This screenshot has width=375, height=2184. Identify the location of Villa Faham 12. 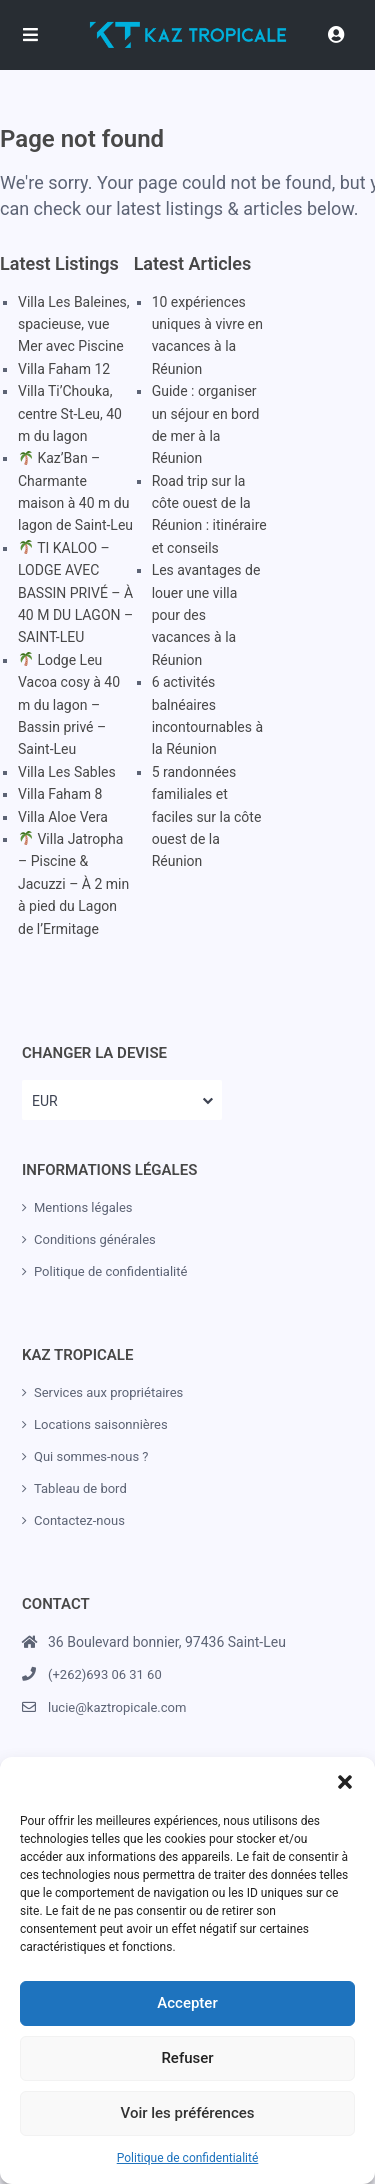
(64, 369).